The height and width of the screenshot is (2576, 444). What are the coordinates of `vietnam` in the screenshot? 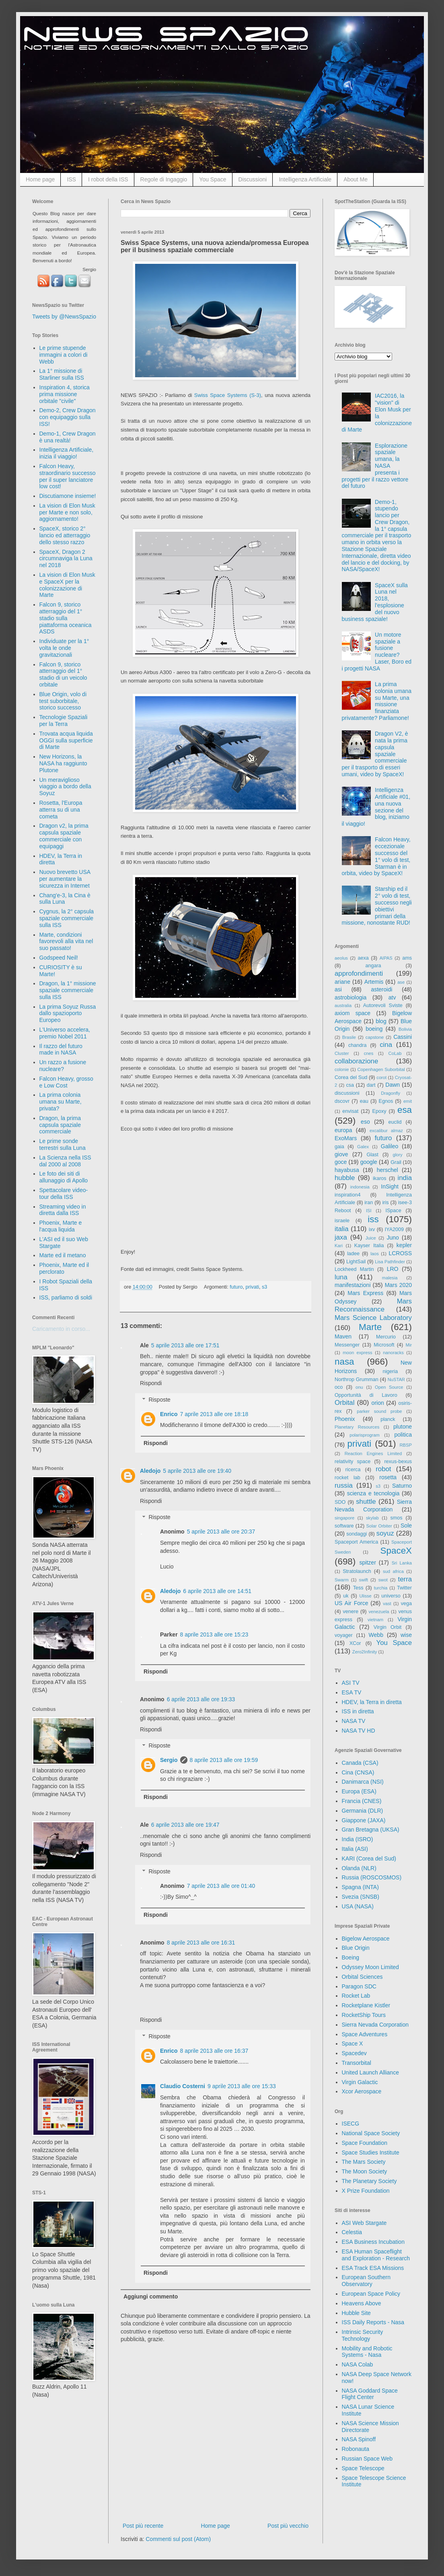 It's located at (375, 1619).